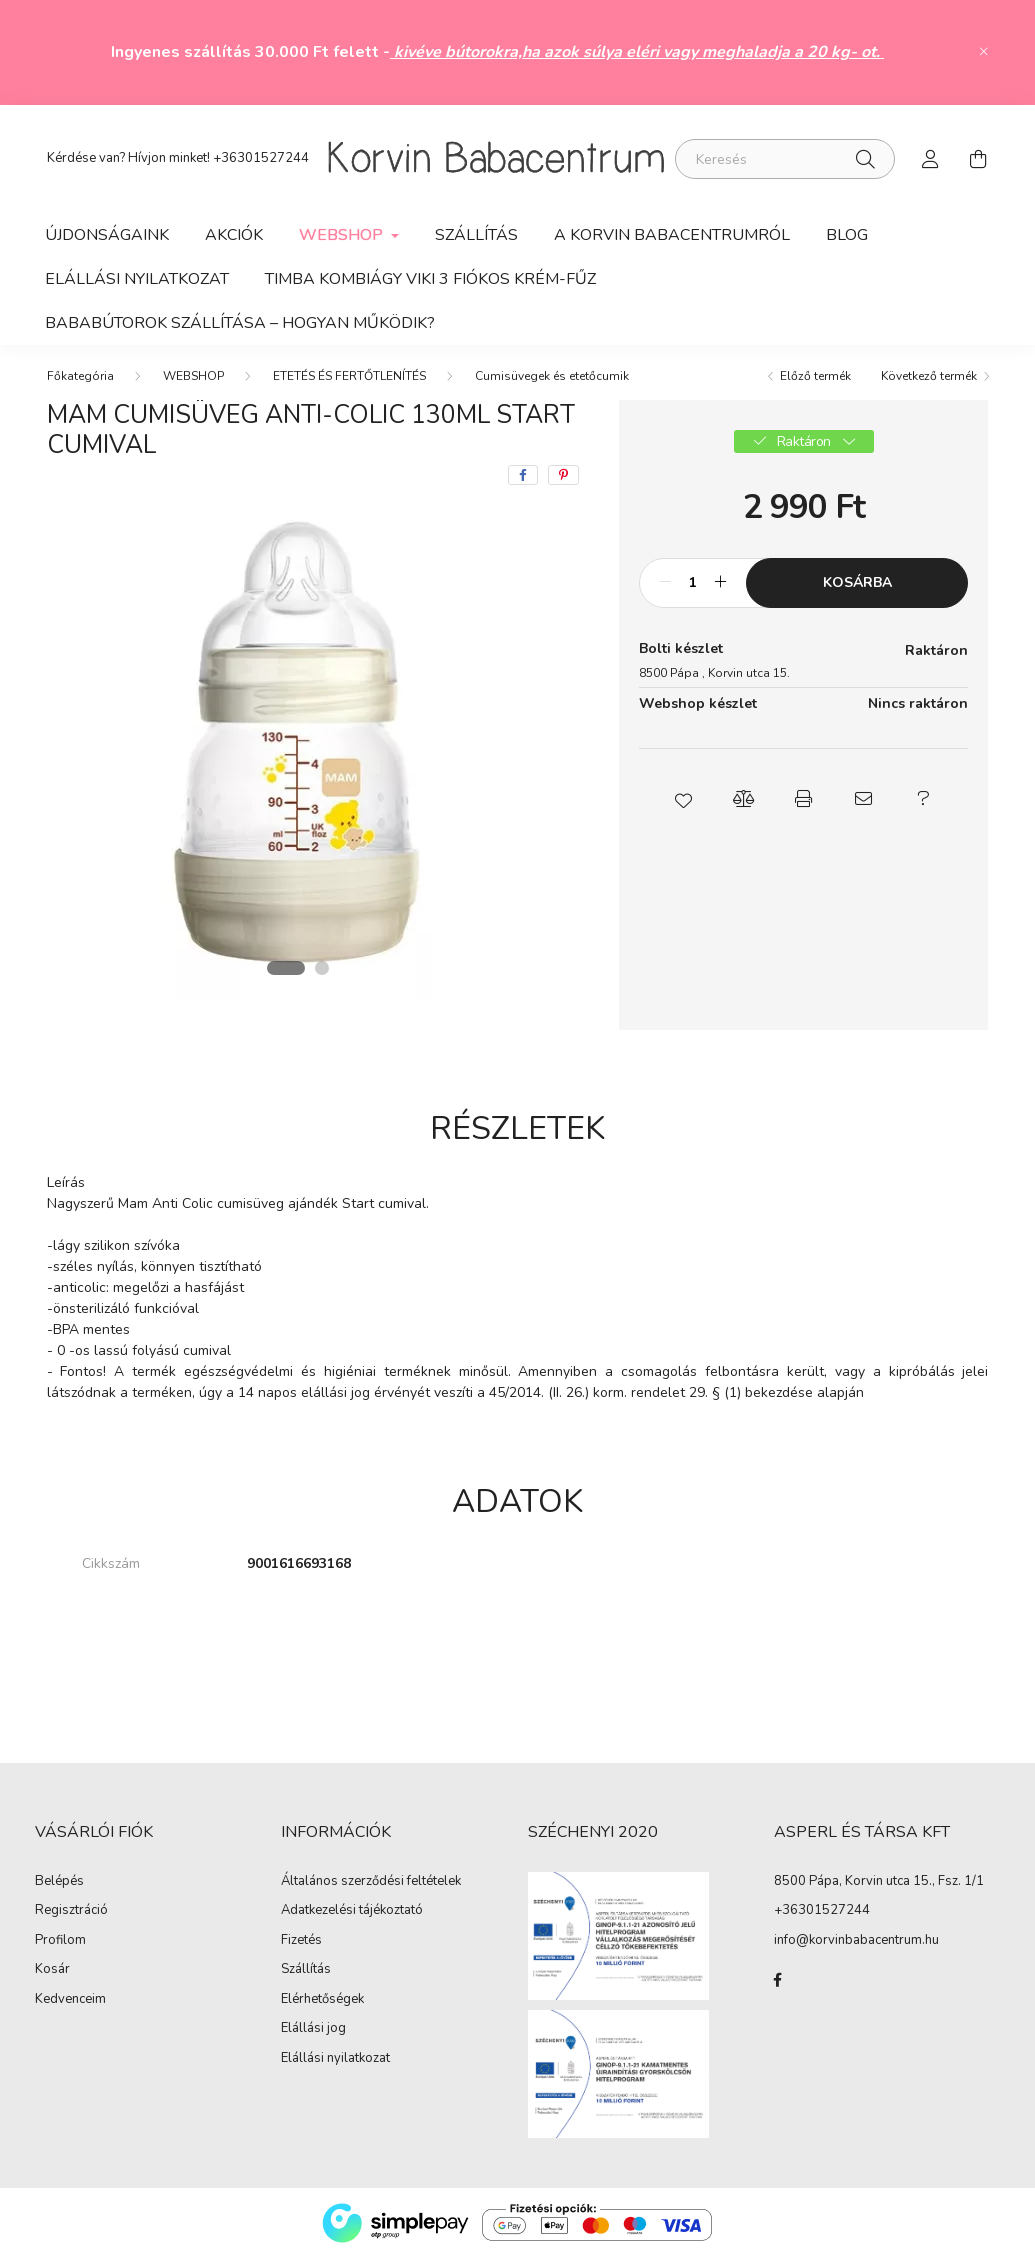 The image size is (1035, 2266). I want to click on [Keresés], so click(785, 159).